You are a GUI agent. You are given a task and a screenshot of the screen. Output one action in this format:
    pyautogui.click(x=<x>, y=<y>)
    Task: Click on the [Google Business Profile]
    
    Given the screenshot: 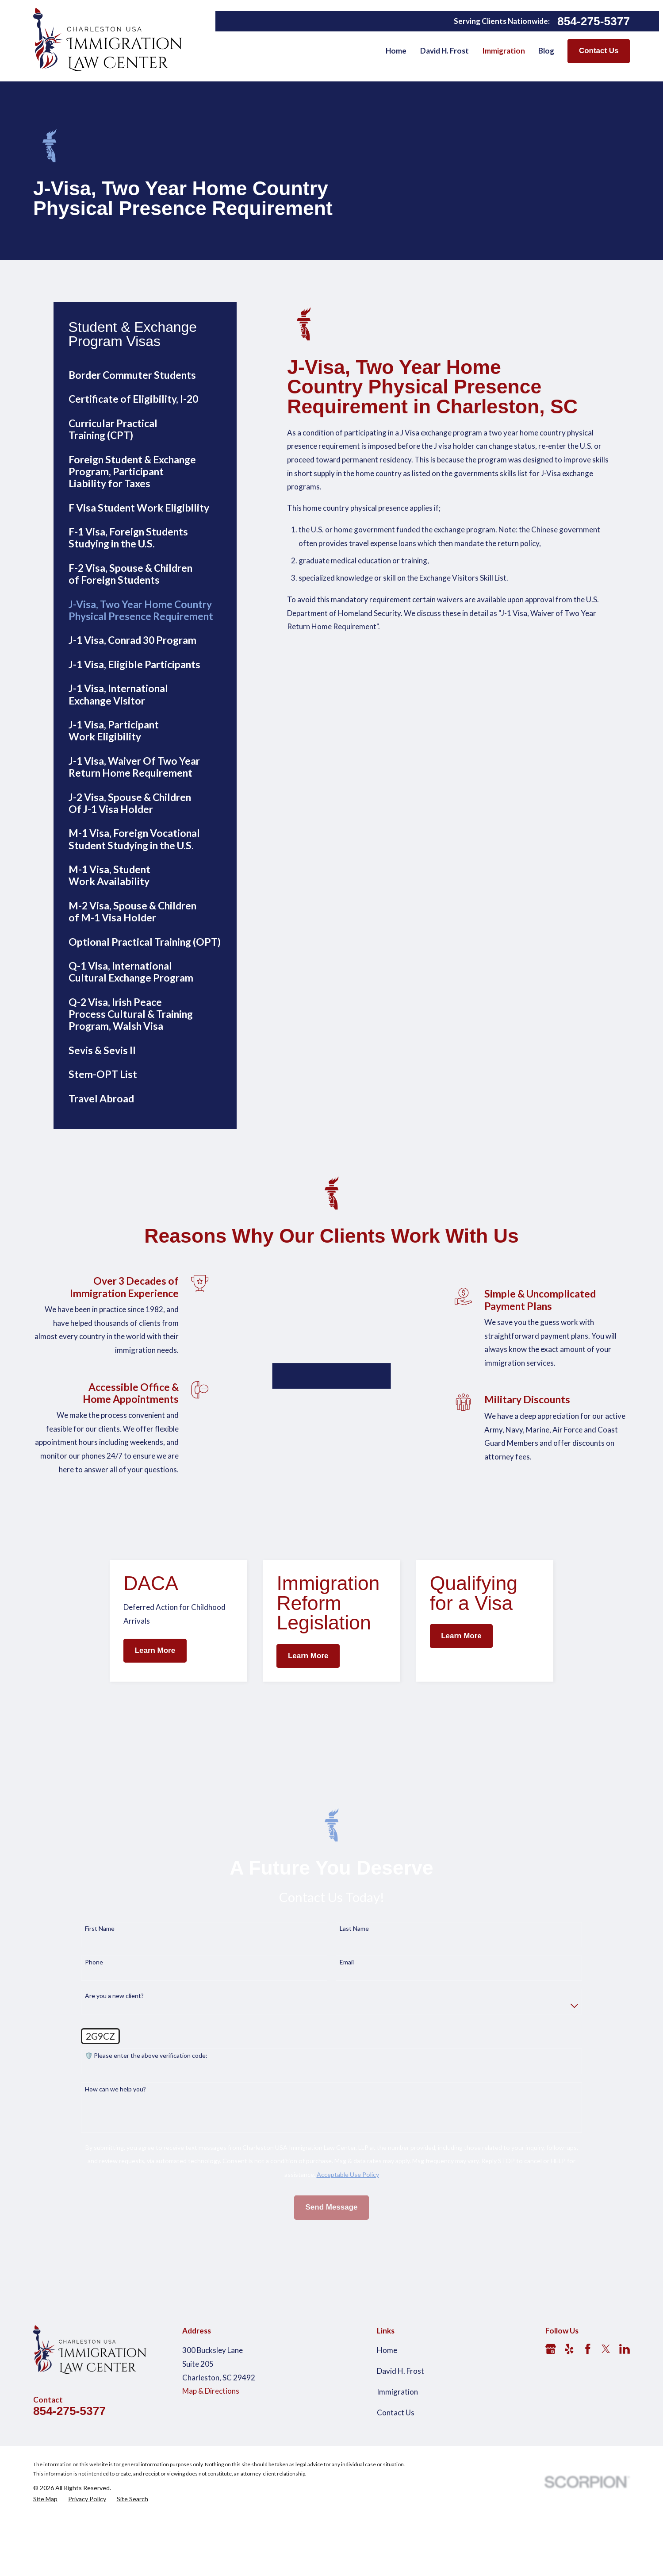 What is the action you would take?
    pyautogui.click(x=550, y=2426)
    